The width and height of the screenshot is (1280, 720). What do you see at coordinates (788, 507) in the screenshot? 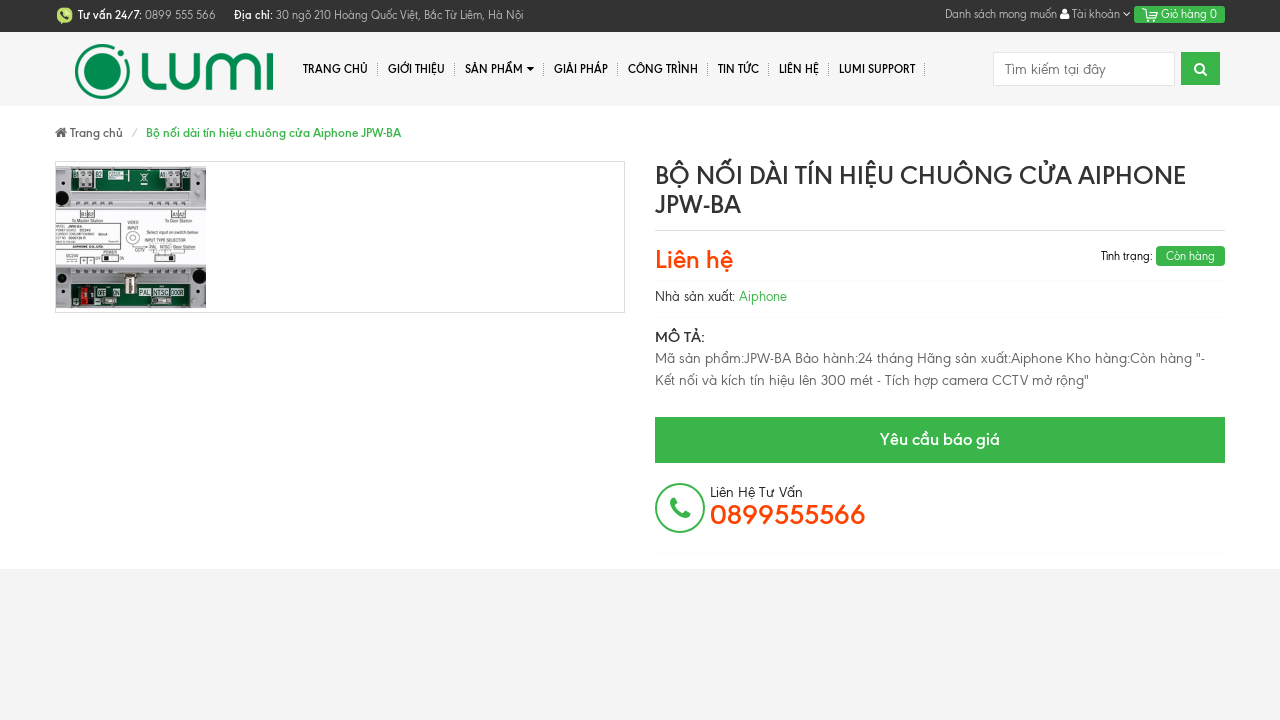
I see `Liên hệ tư vấn` at bounding box center [788, 507].